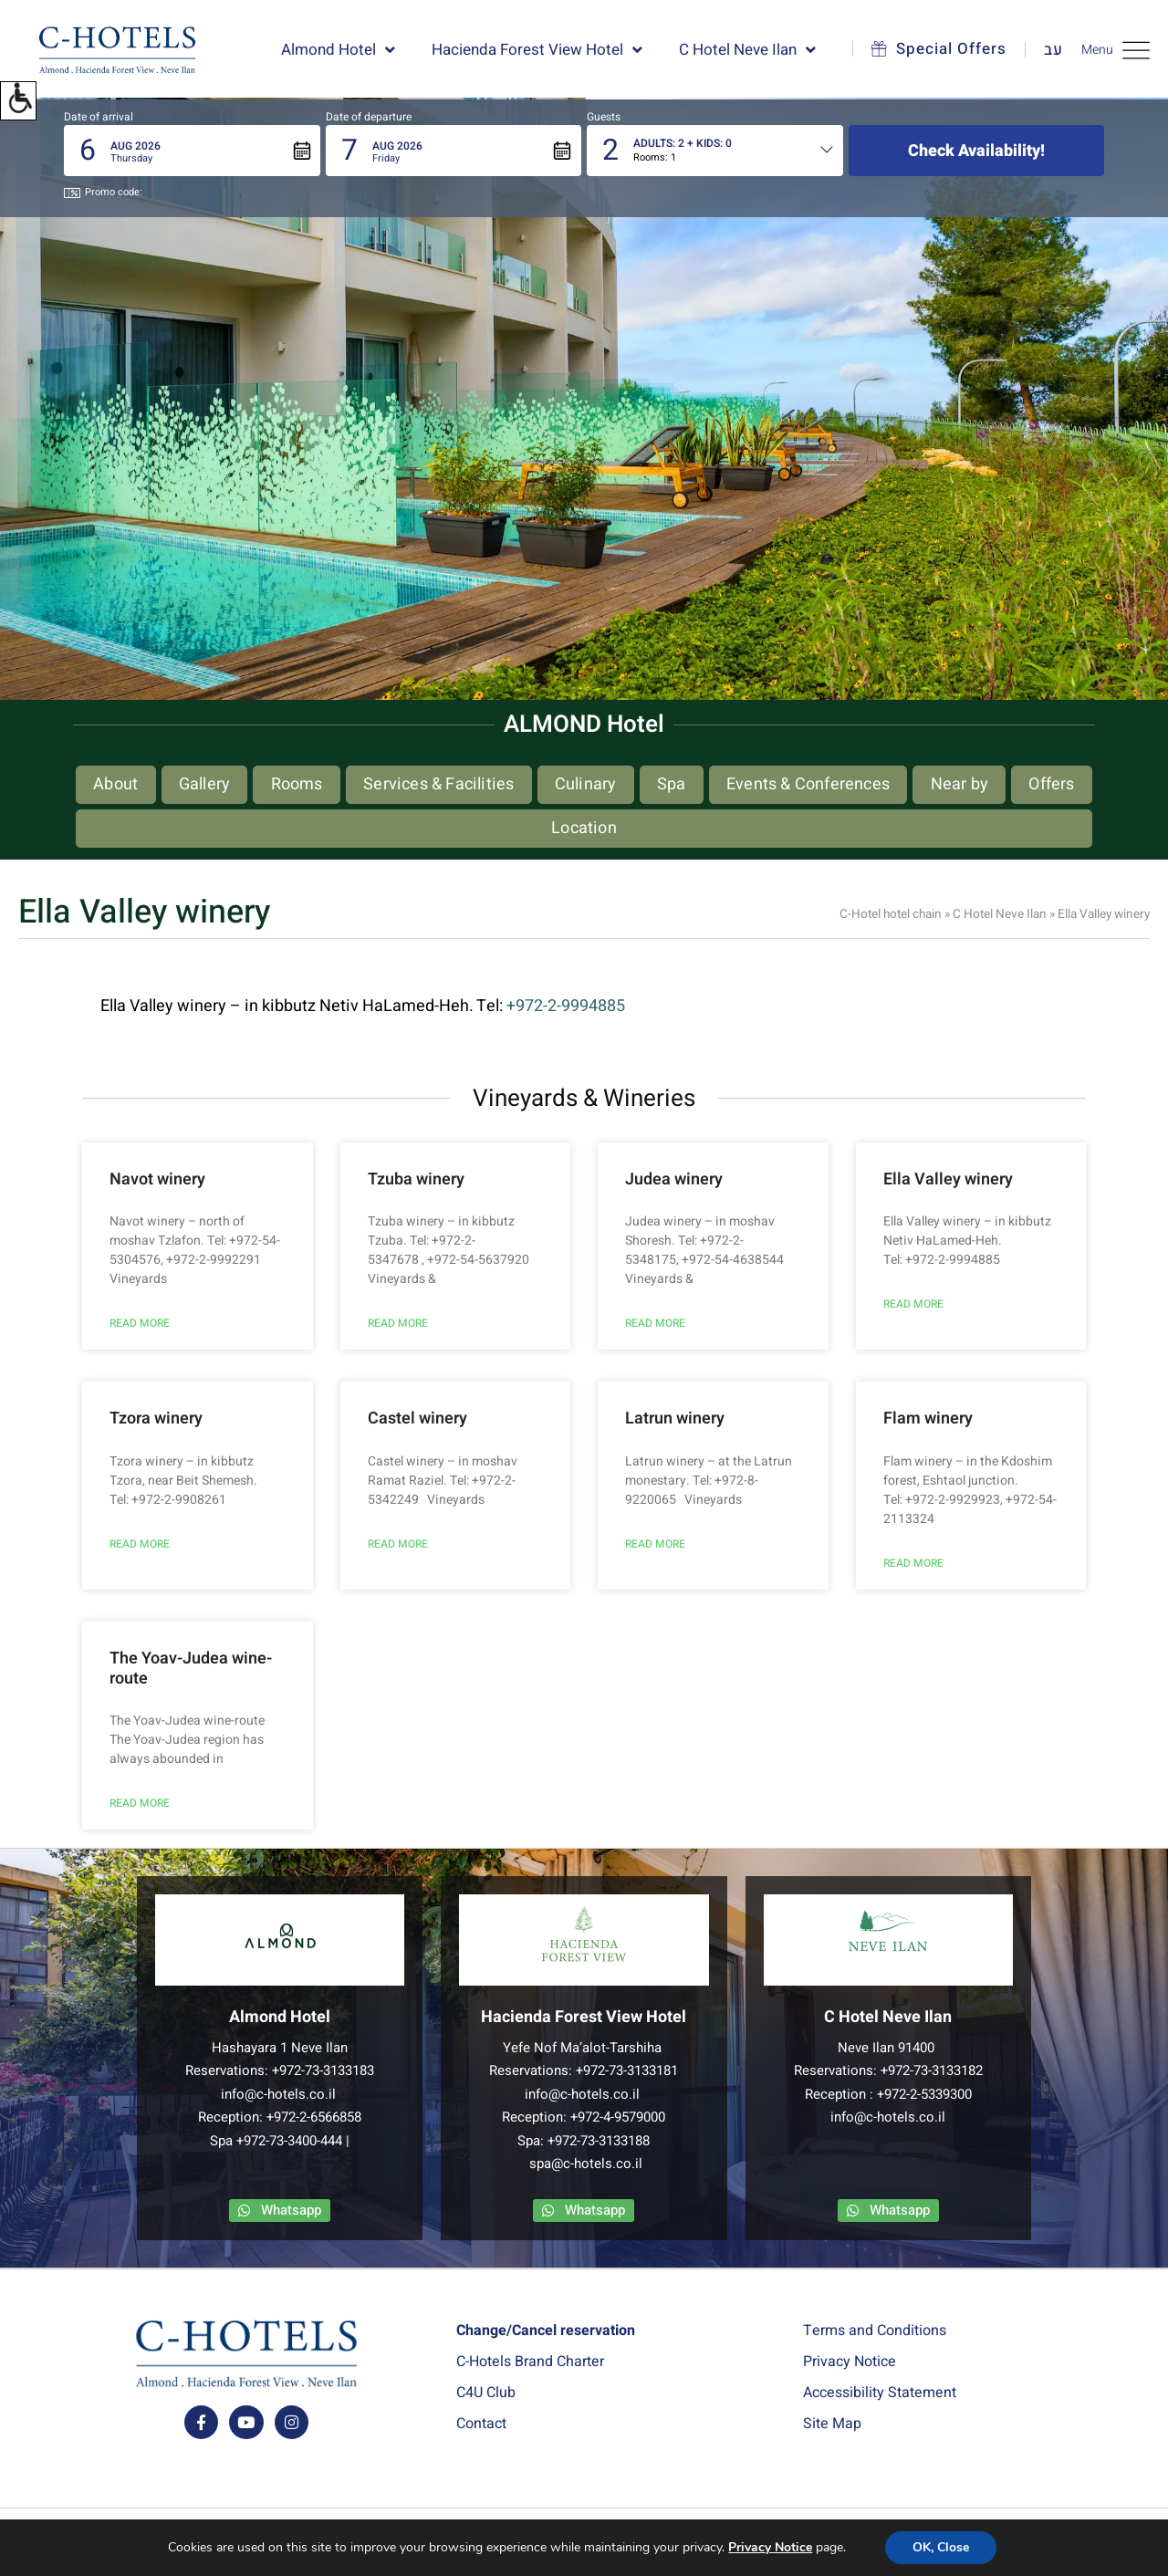  Describe the element at coordinates (398, 1323) in the screenshot. I see `READ MORE [Read more about Tzuba winery]` at that location.